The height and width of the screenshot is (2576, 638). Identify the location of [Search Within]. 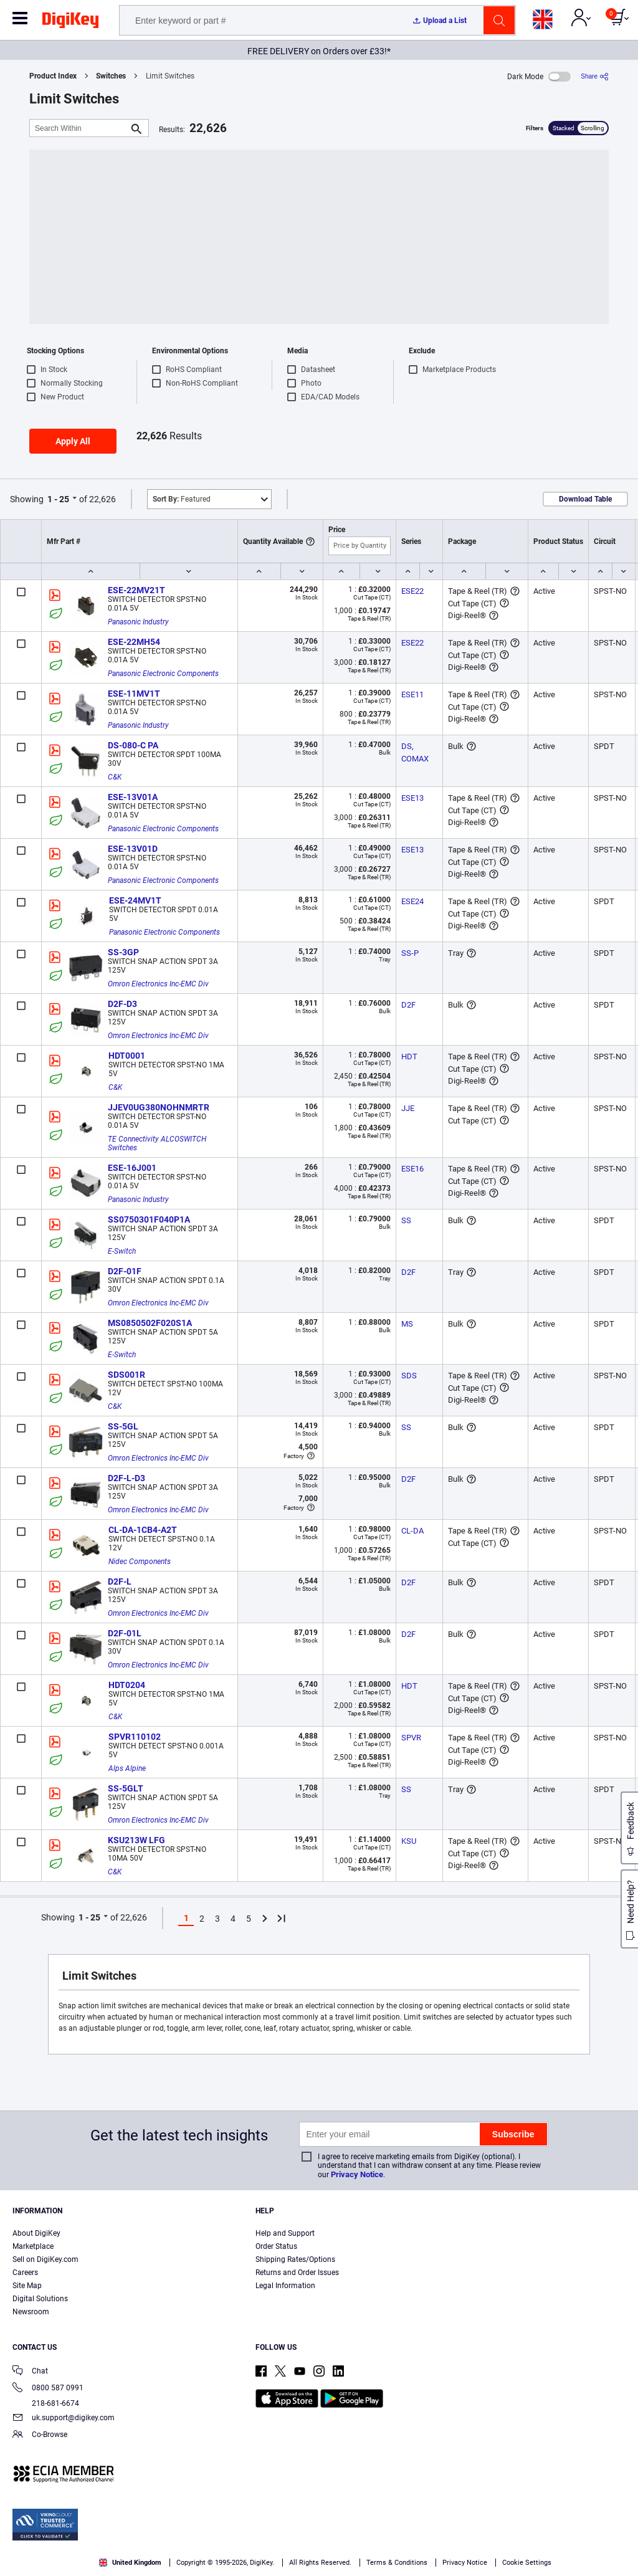
(79, 128).